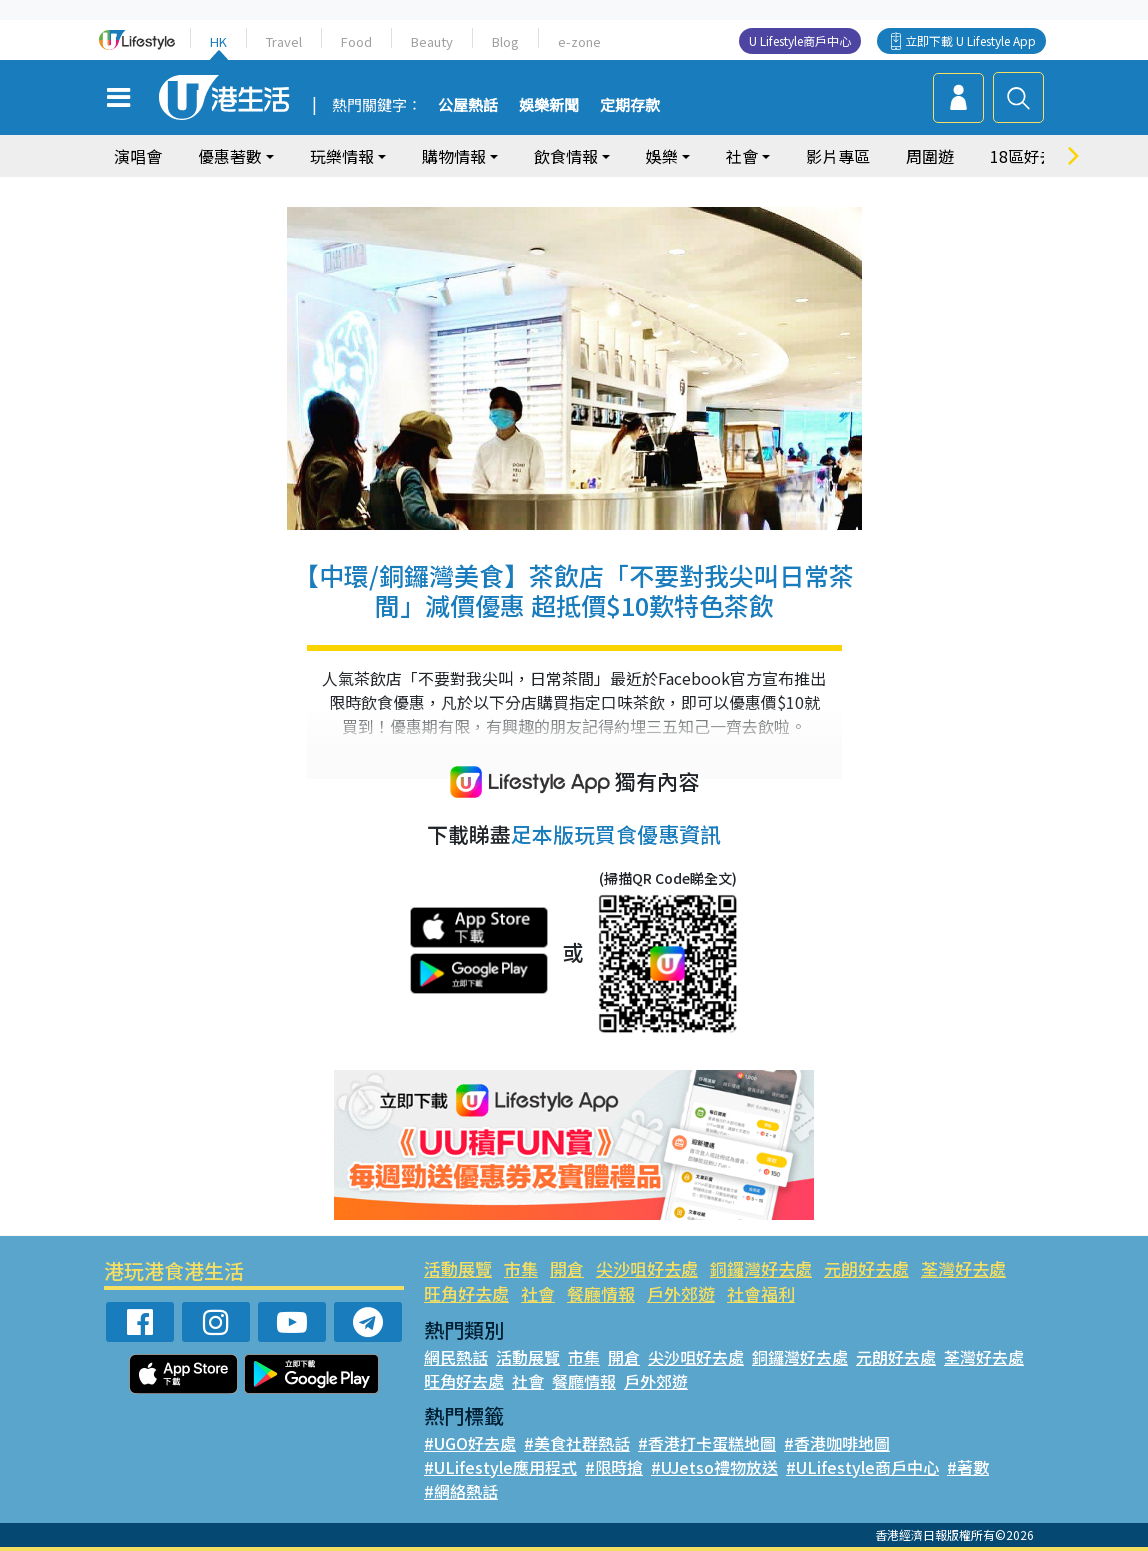 The image size is (1148, 1551). Describe the element at coordinates (681, 1293) in the screenshot. I see `戶外郊遊` at that location.